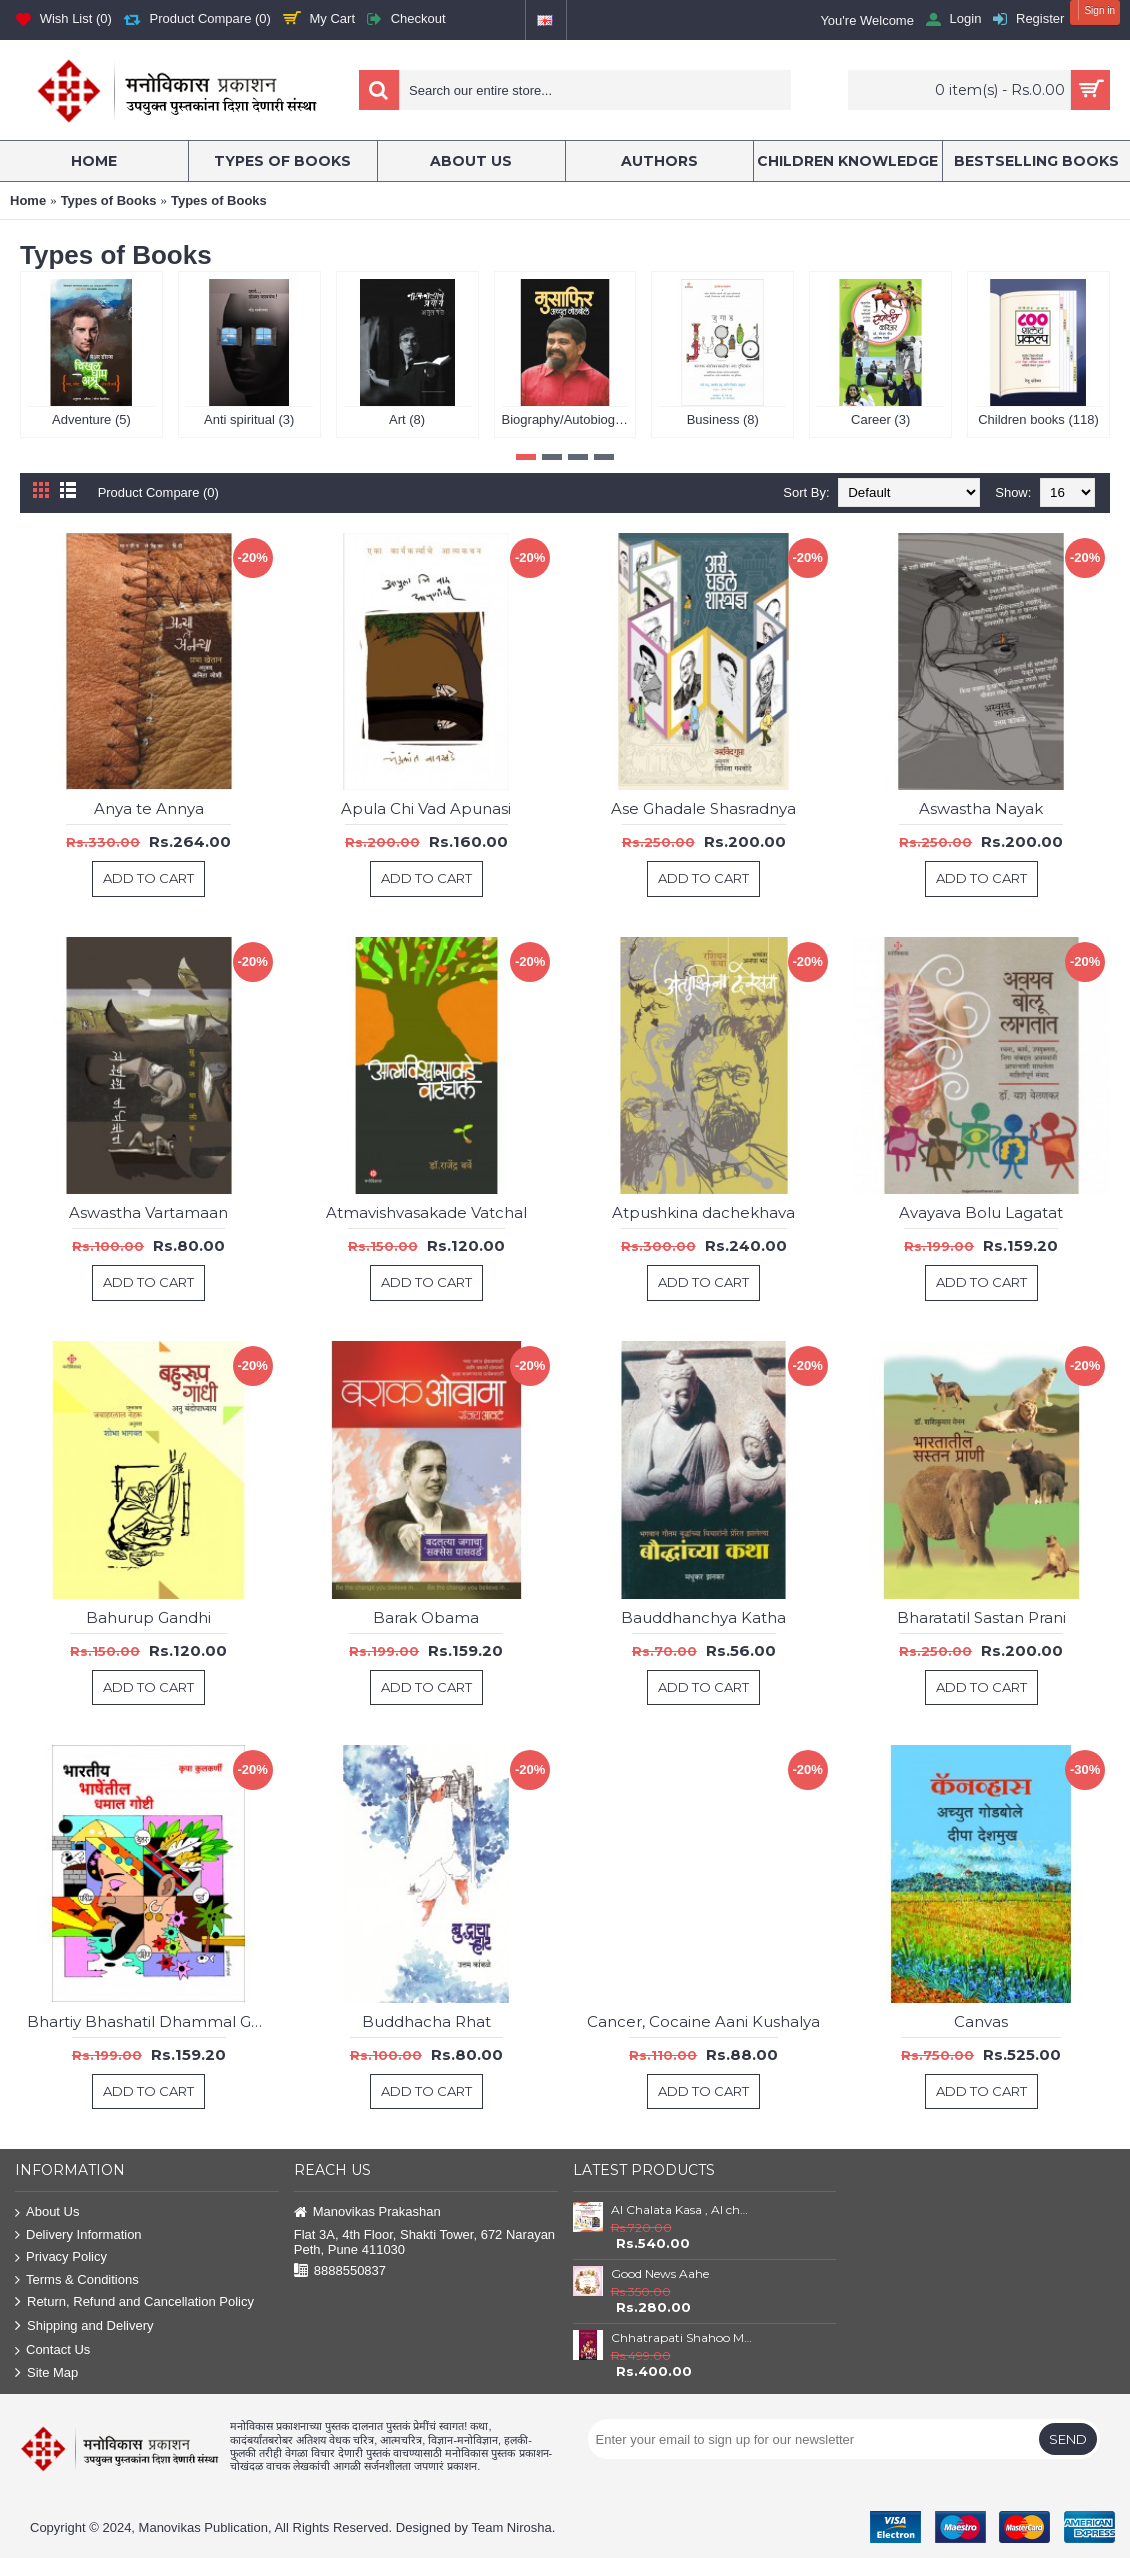 Image resolution: width=1130 pixels, height=2558 pixels. What do you see at coordinates (424, 2242) in the screenshot?
I see `Flat 3A, 4th Floor, Shakti Tower, 672 Narayan Peth, Pune 411030` at bounding box center [424, 2242].